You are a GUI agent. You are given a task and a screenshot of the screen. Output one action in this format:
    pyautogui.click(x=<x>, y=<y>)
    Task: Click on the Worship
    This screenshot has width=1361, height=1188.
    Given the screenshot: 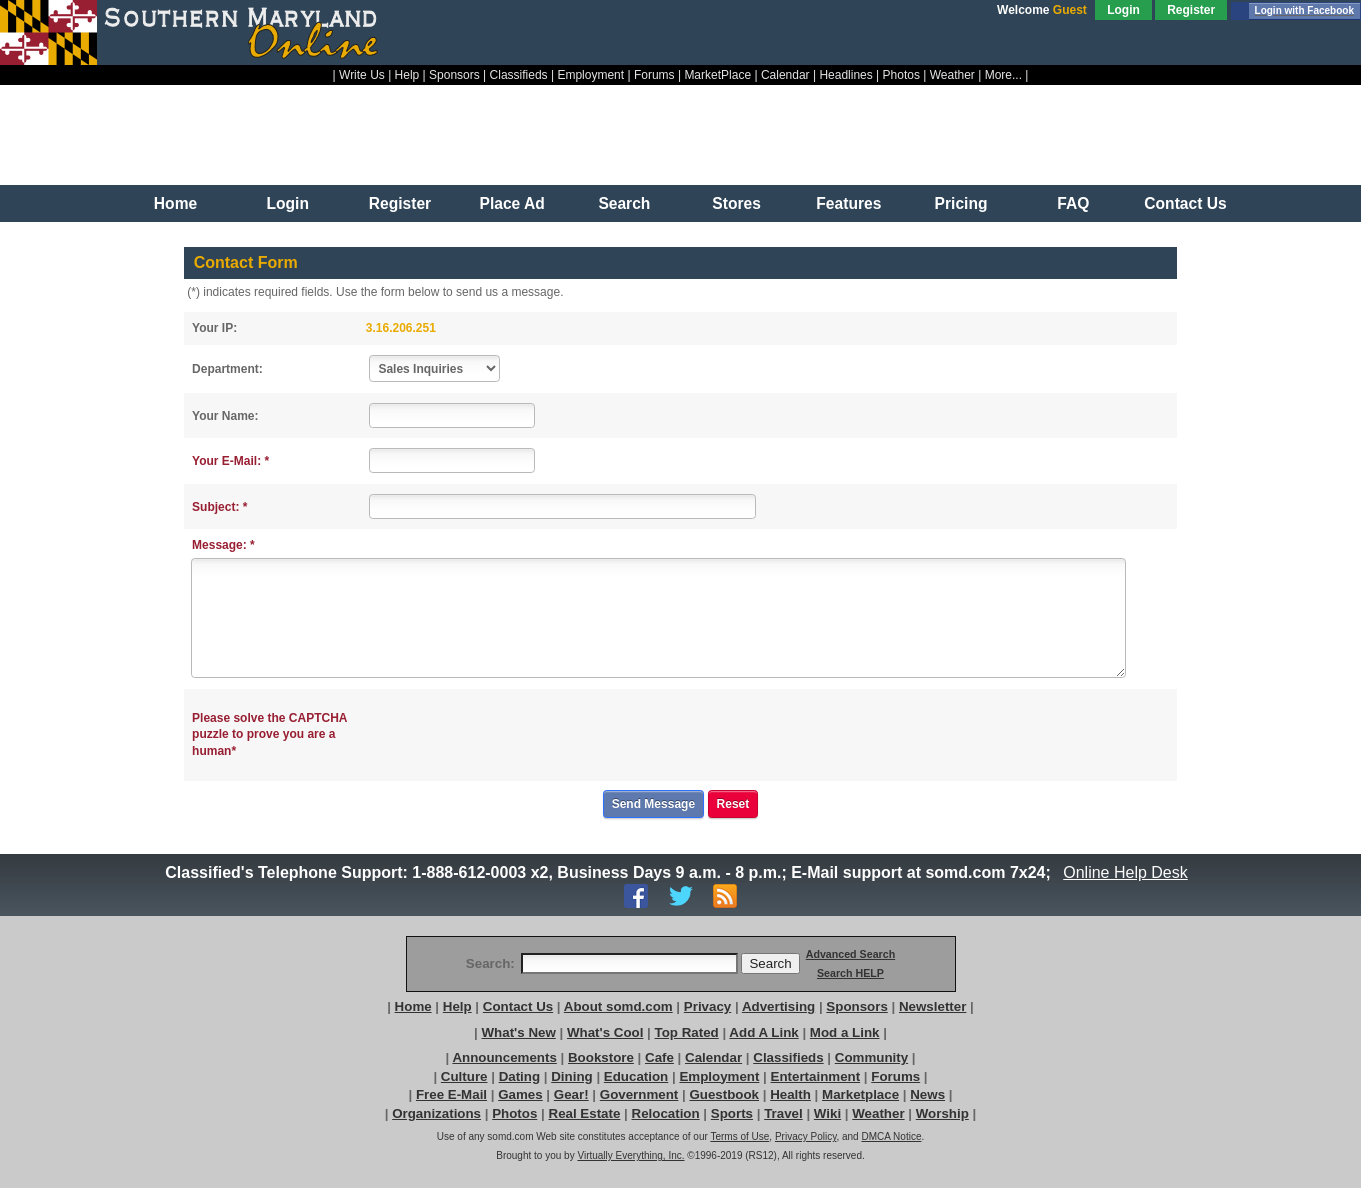 What is the action you would take?
    pyautogui.click(x=942, y=1113)
    